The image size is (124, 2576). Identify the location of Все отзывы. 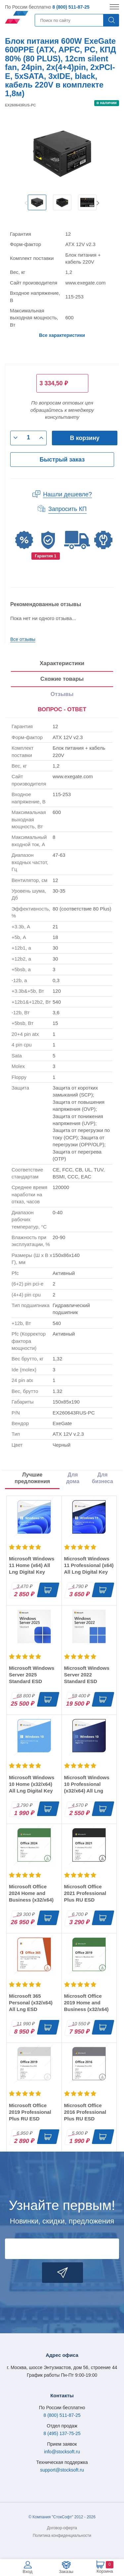
(22, 639).